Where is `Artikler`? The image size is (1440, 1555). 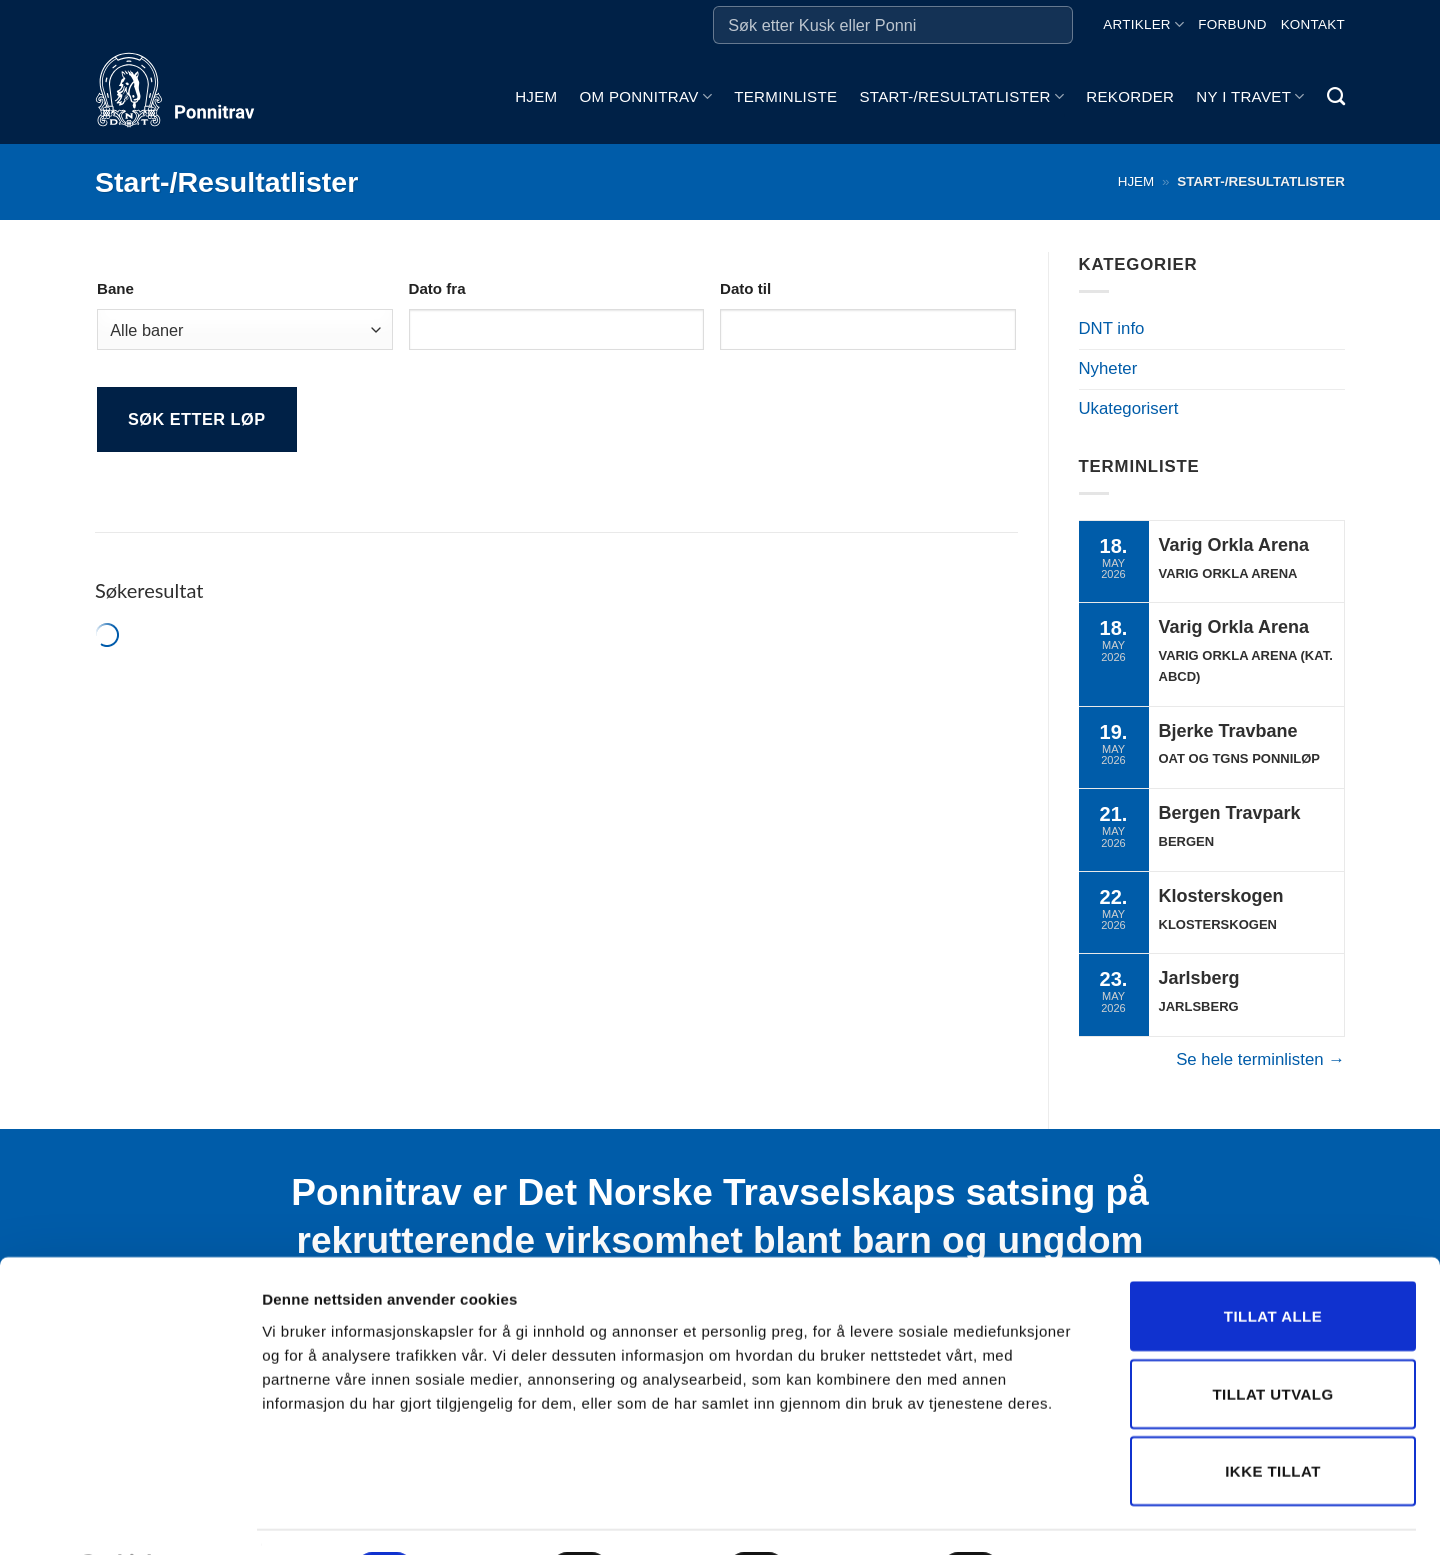
Artikler is located at coordinates (1143, 24).